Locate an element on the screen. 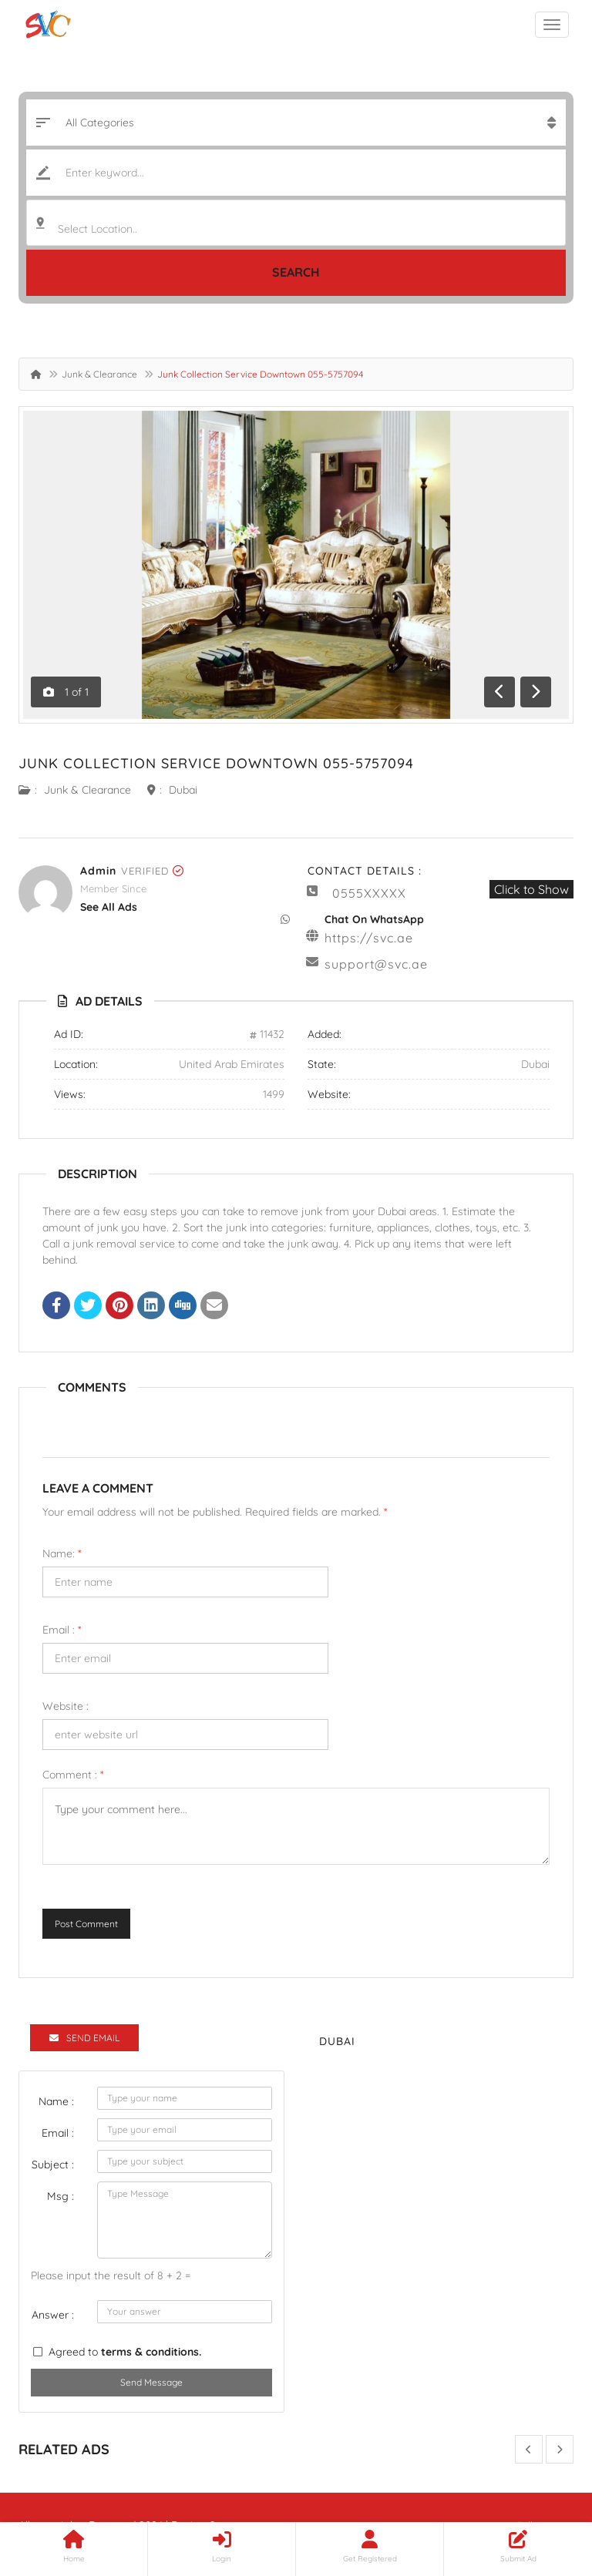  Post Comment is located at coordinates (86, 1923).